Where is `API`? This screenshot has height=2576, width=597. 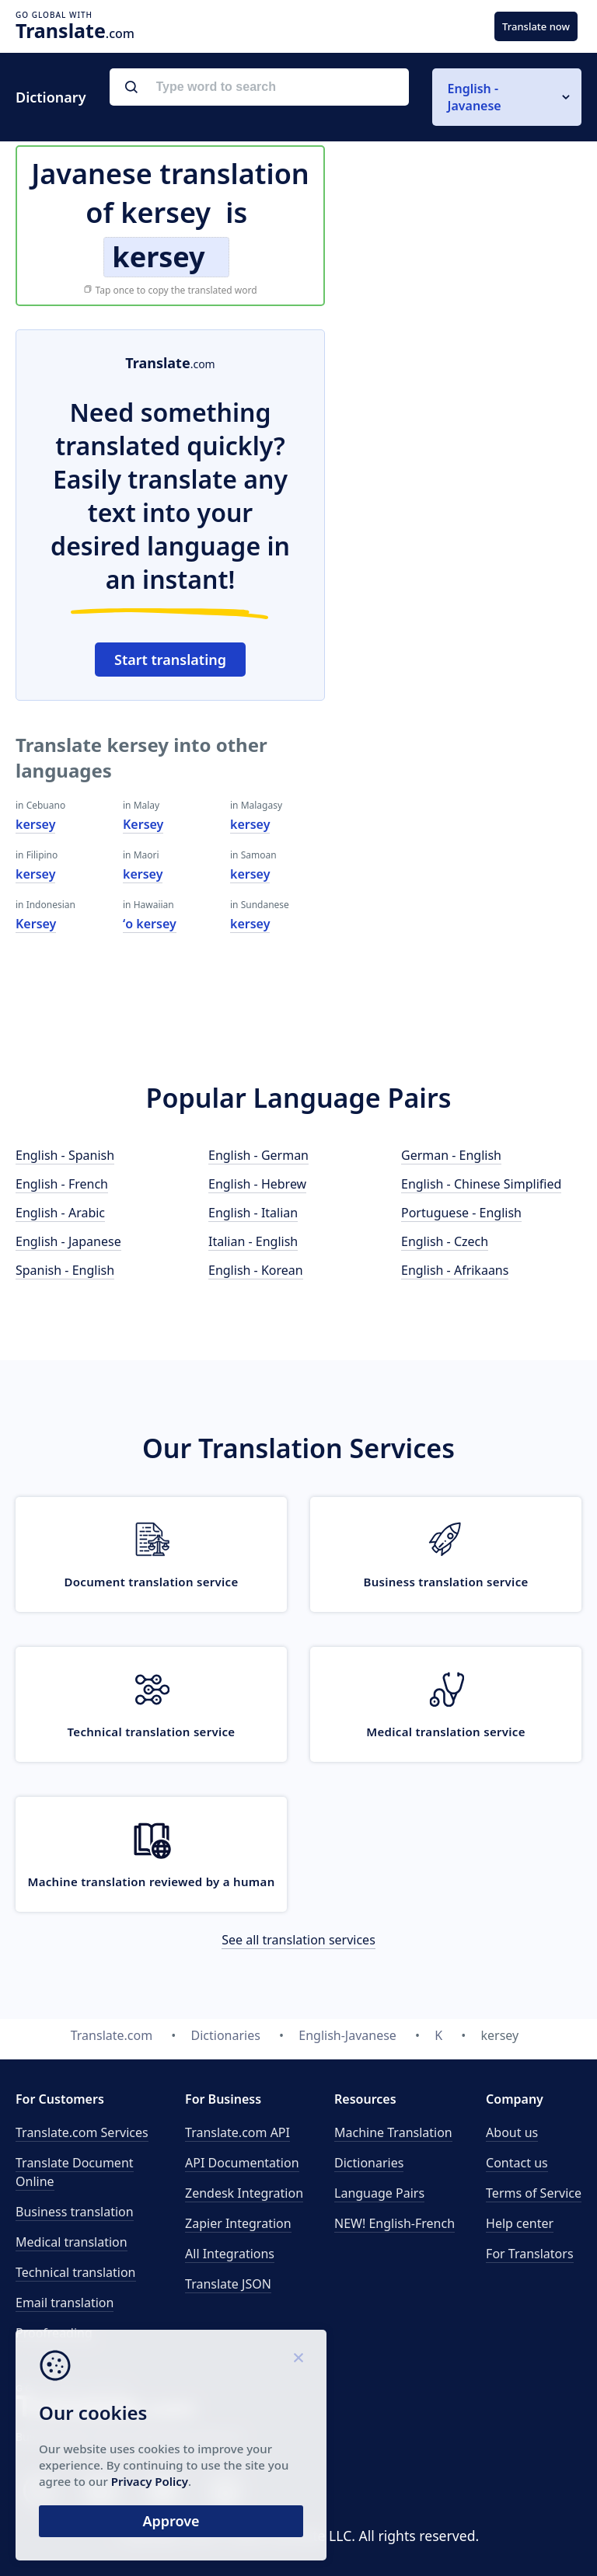
API is located at coordinates (237, 2132).